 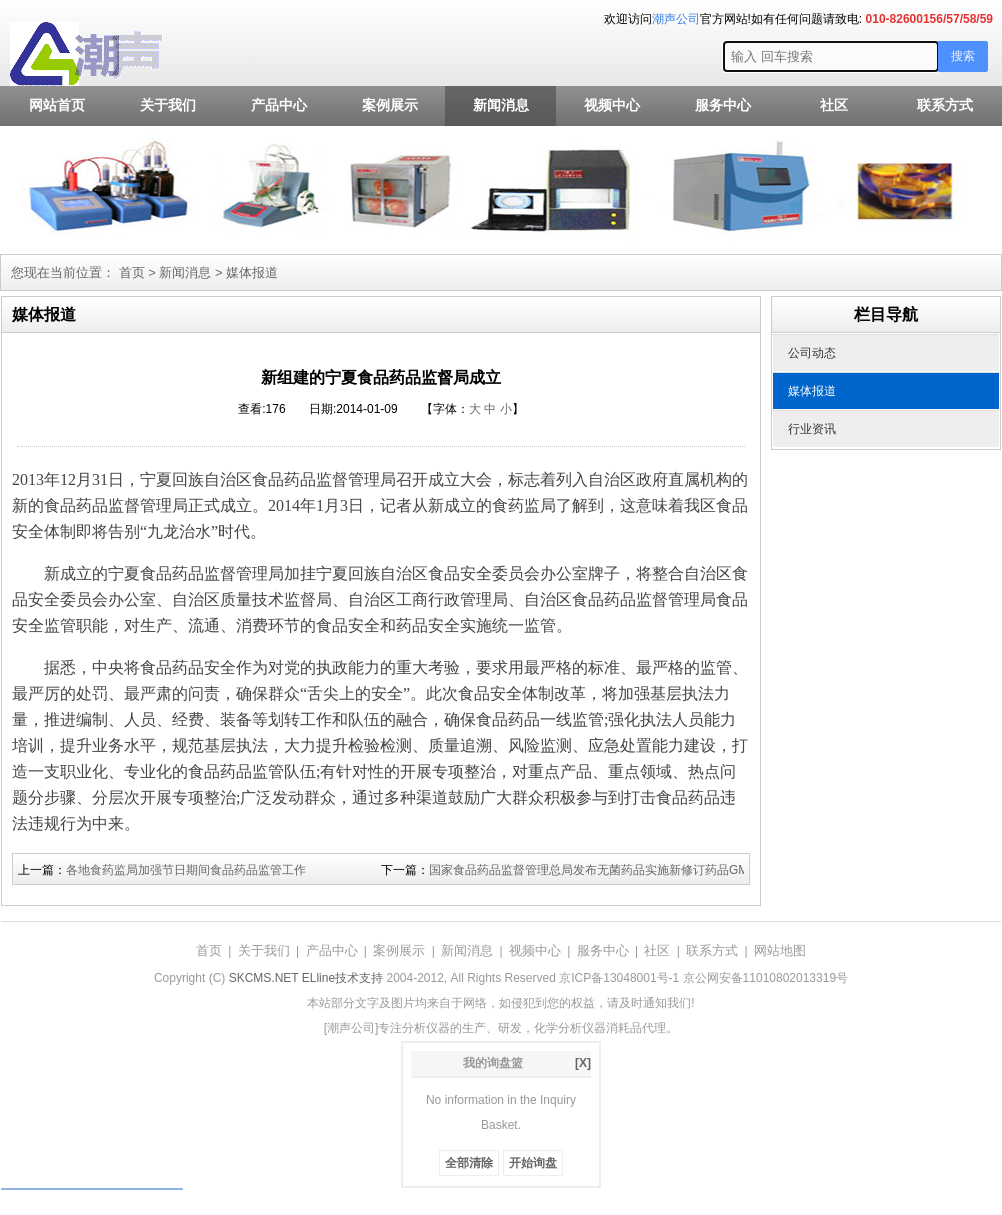 I want to click on 公司动态, so click(x=812, y=353).